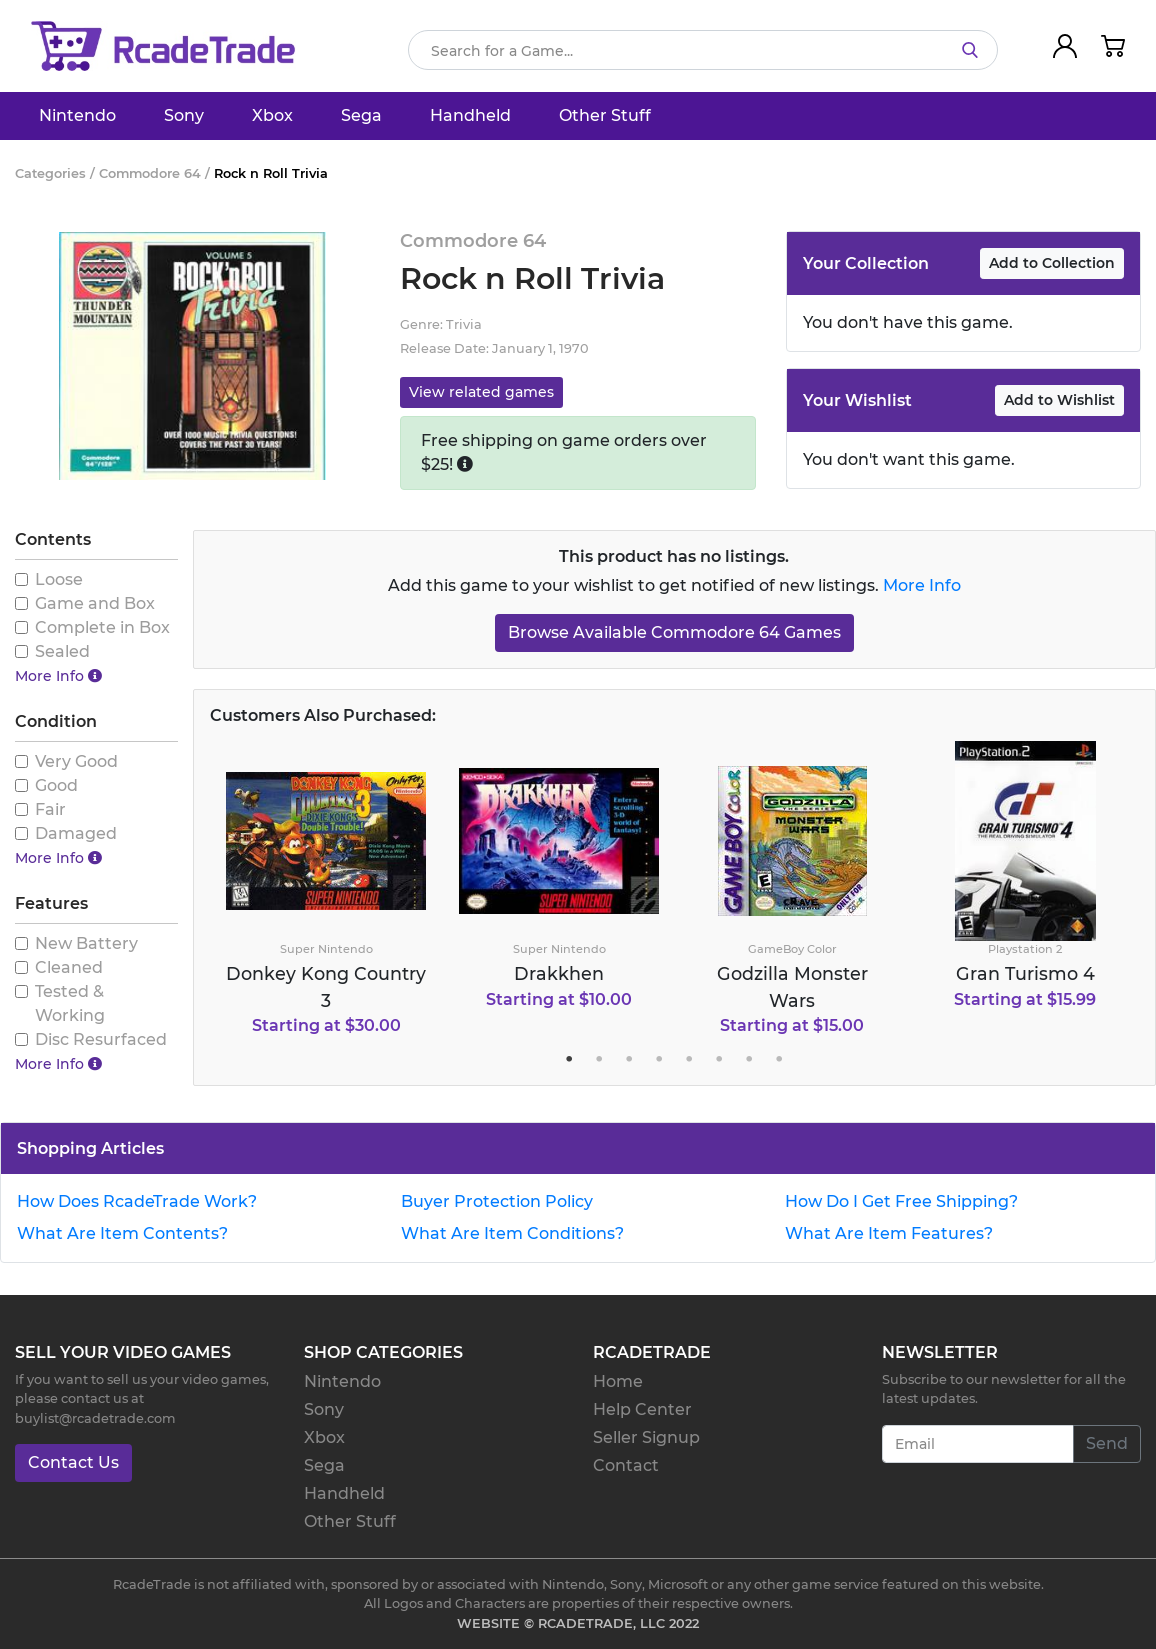 The width and height of the screenshot is (1156, 1649). What do you see at coordinates (59, 579) in the screenshot?
I see `Loose` at bounding box center [59, 579].